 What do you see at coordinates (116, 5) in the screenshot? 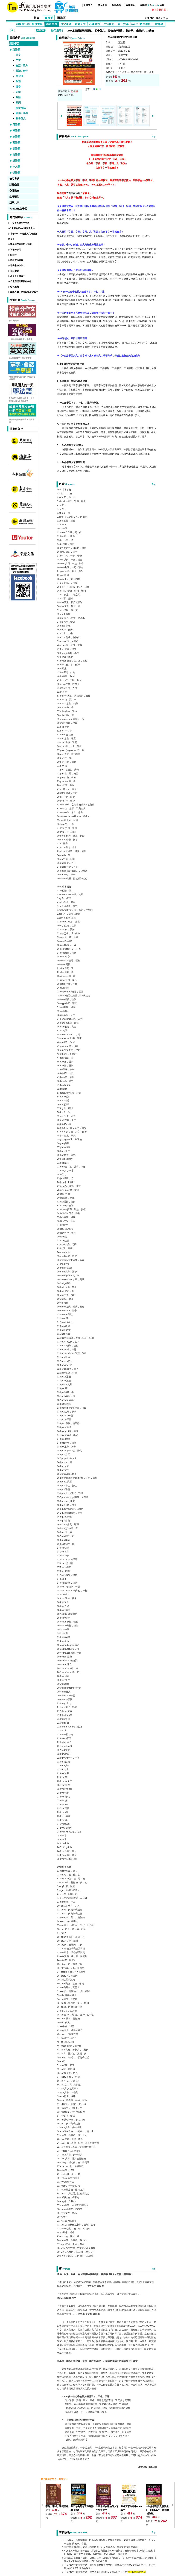
I see `會員專區` at bounding box center [116, 5].